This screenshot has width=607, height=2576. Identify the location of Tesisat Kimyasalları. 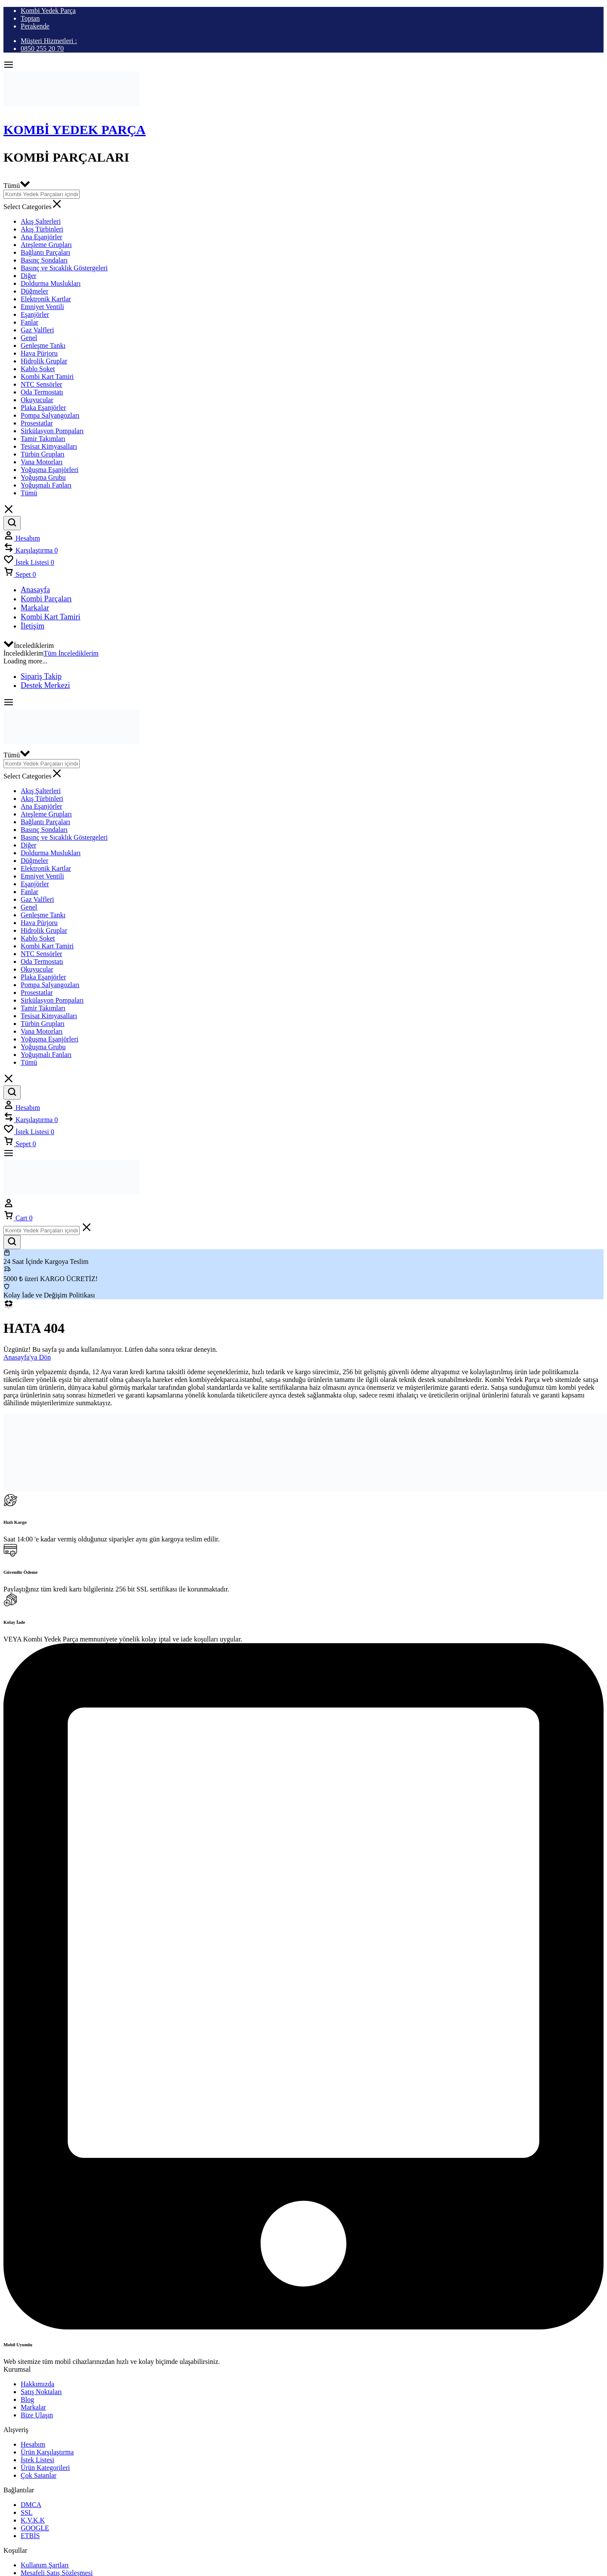
(49, 446).